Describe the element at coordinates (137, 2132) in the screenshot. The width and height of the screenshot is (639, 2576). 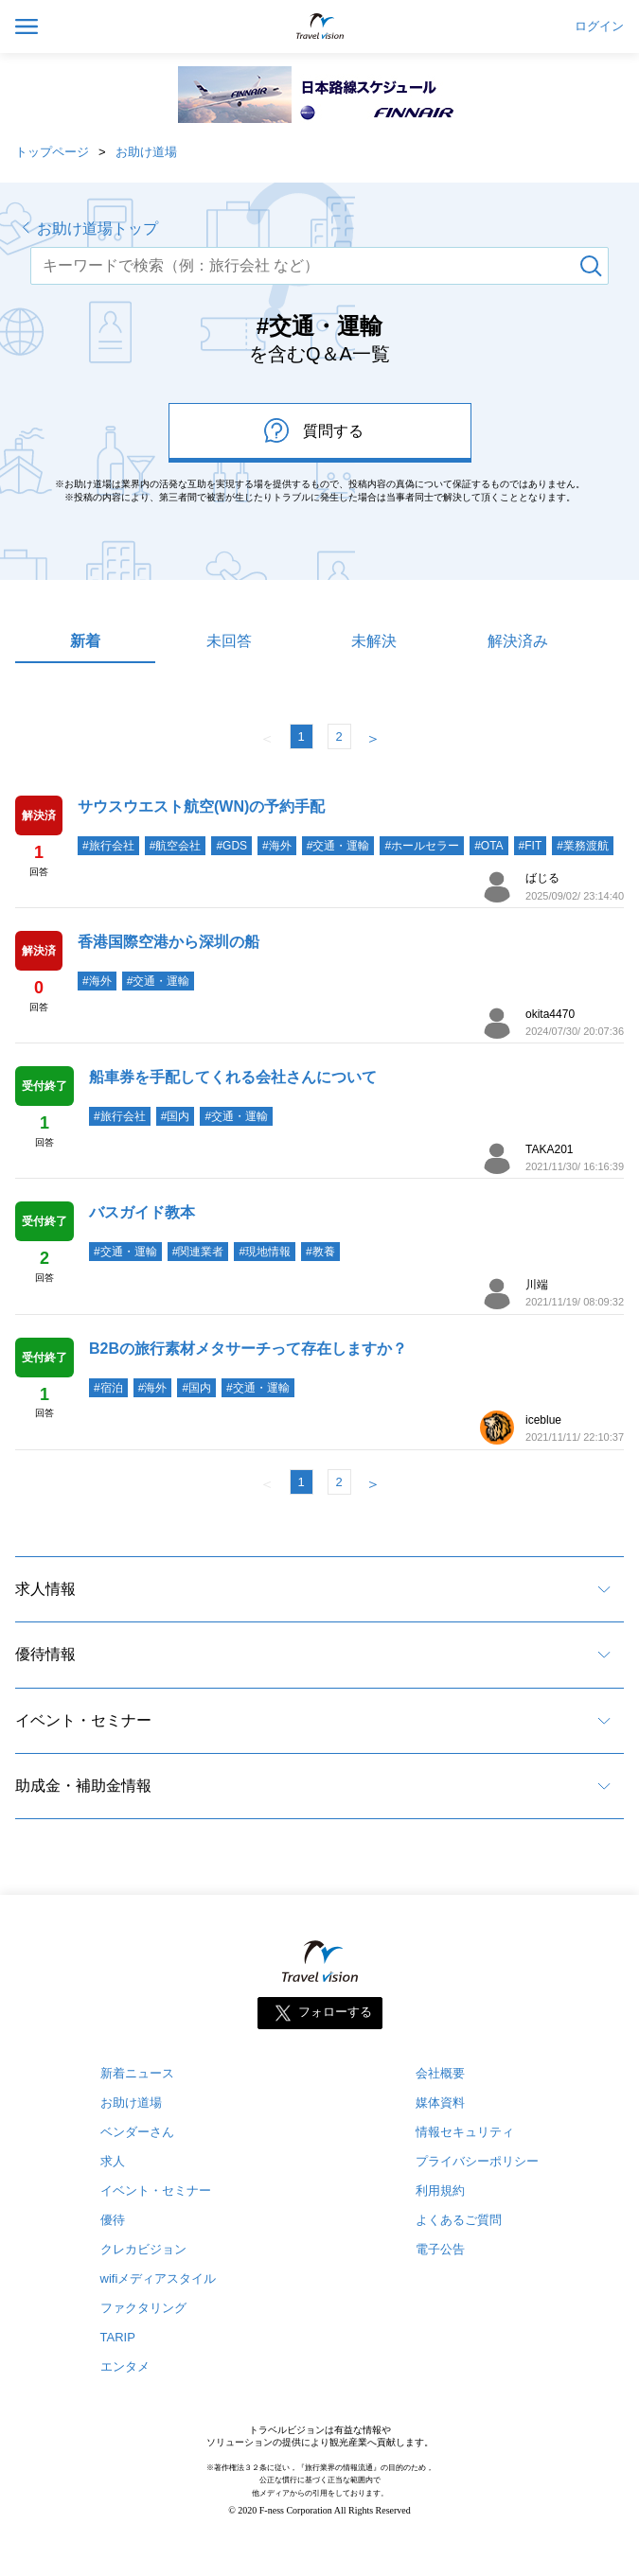
I see `ベンダーさん` at that location.